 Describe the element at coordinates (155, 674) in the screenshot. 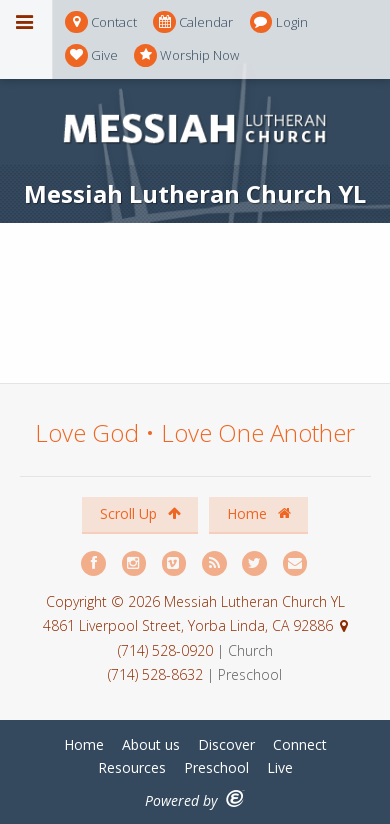

I see `(714) 528-8632` at that location.